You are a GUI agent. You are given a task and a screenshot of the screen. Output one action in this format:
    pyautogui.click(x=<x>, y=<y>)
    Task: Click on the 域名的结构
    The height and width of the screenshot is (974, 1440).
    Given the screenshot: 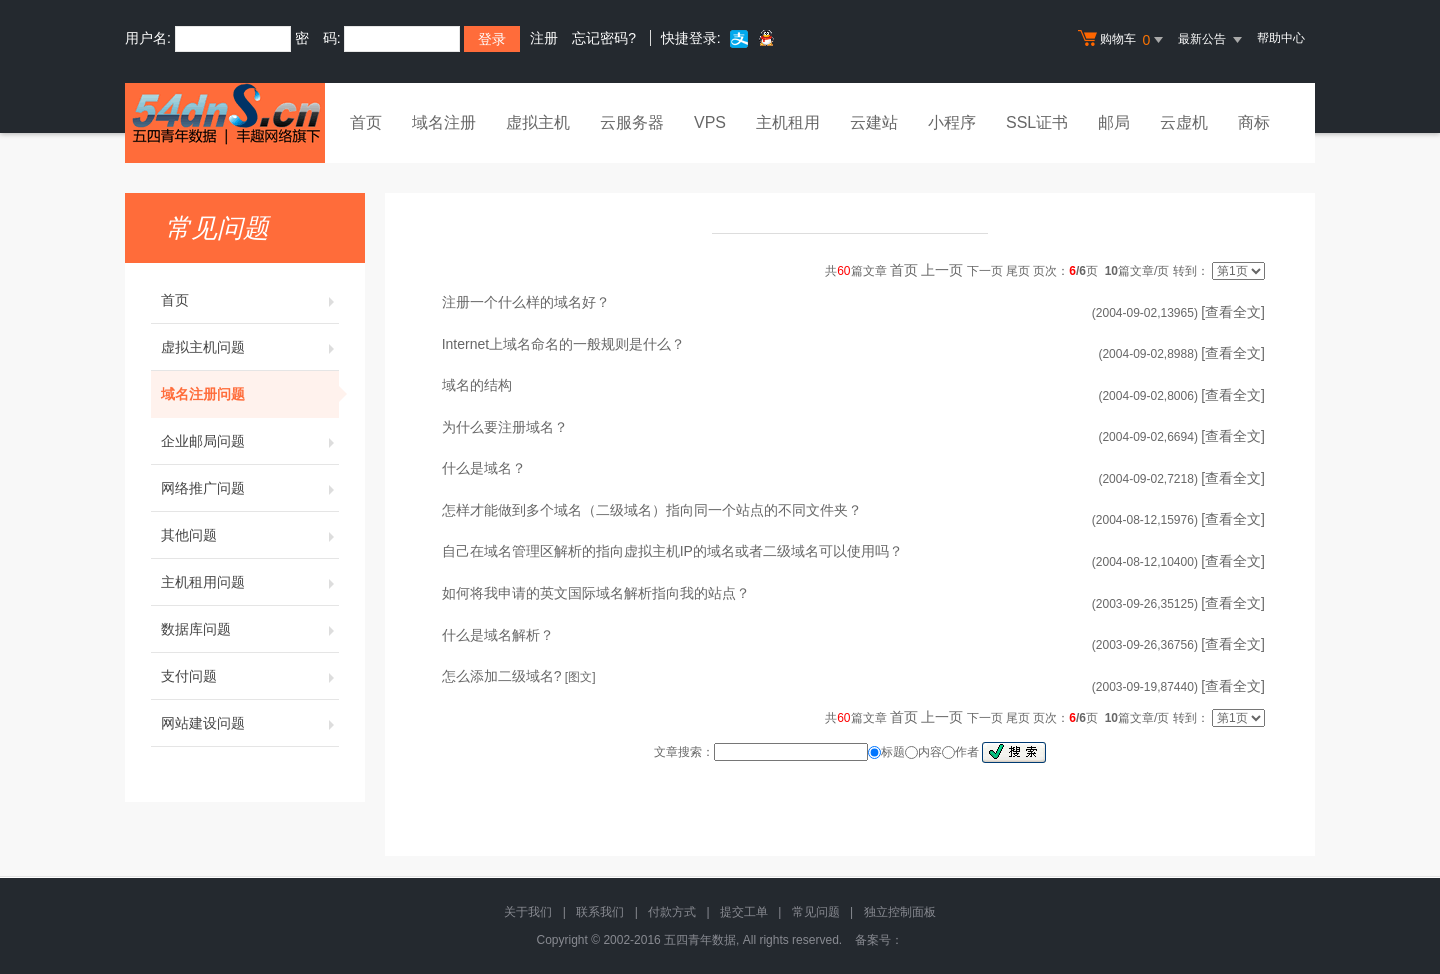 What is the action you would take?
    pyautogui.click(x=477, y=385)
    